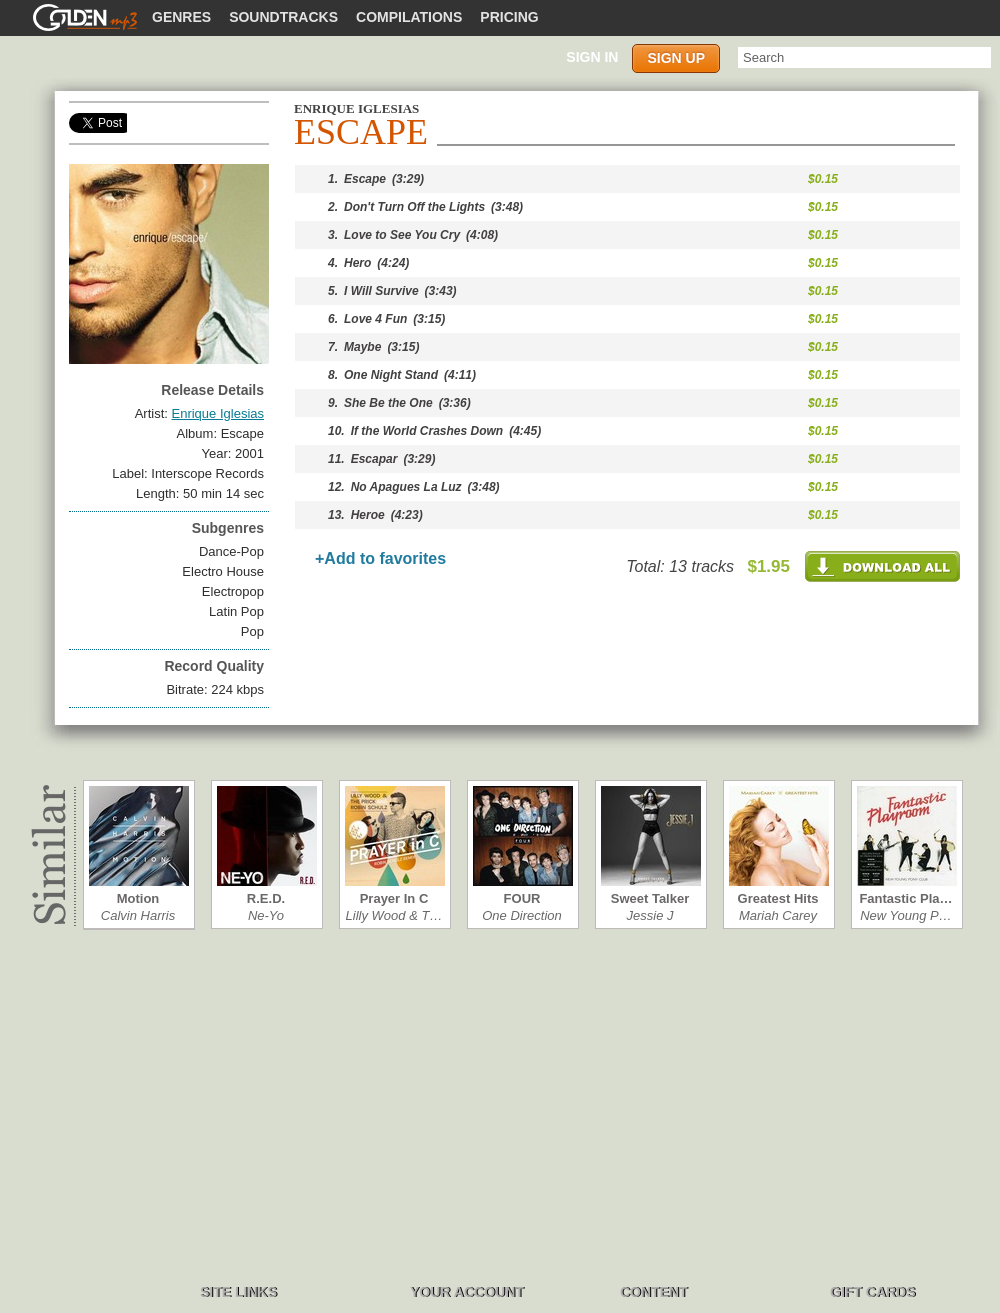  What do you see at coordinates (181, 17) in the screenshot?
I see `Genres` at bounding box center [181, 17].